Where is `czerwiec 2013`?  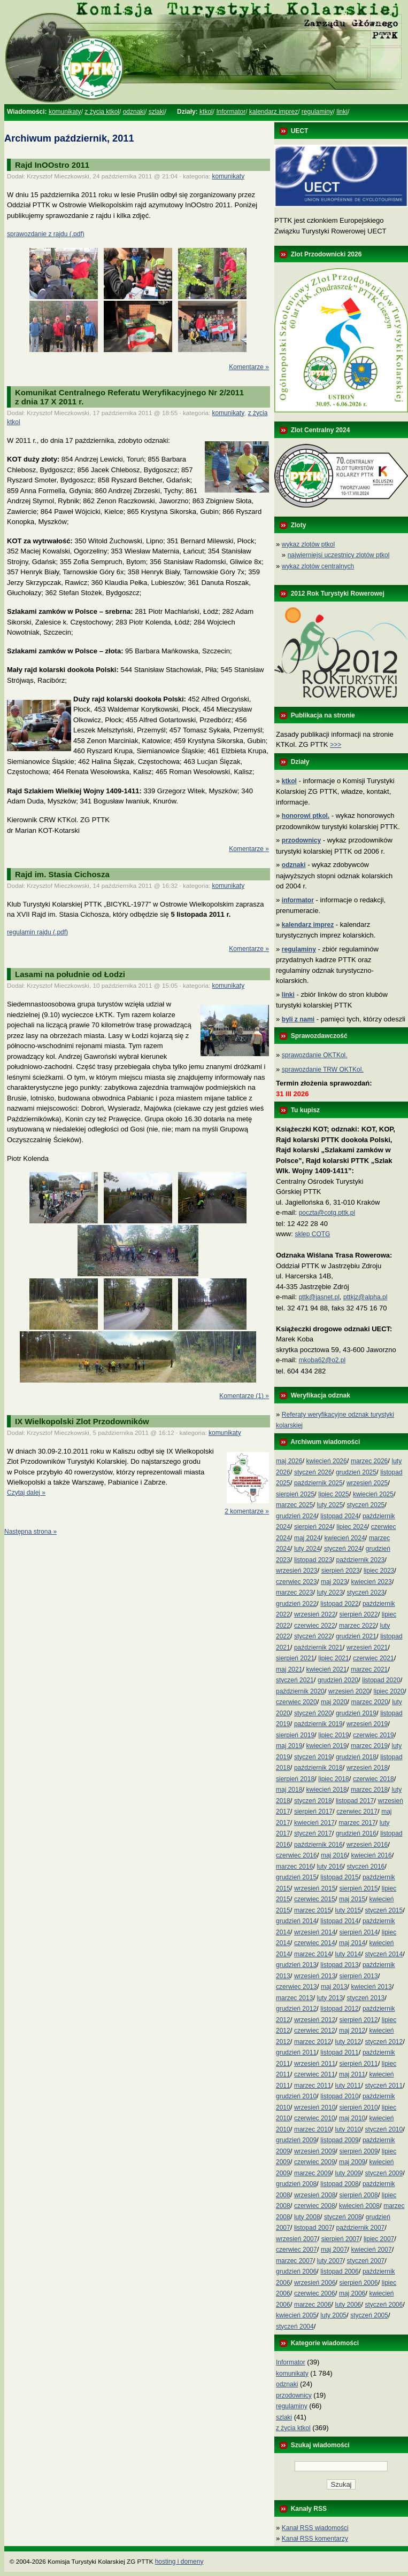
czerwiec 2013 is located at coordinates (296, 1986).